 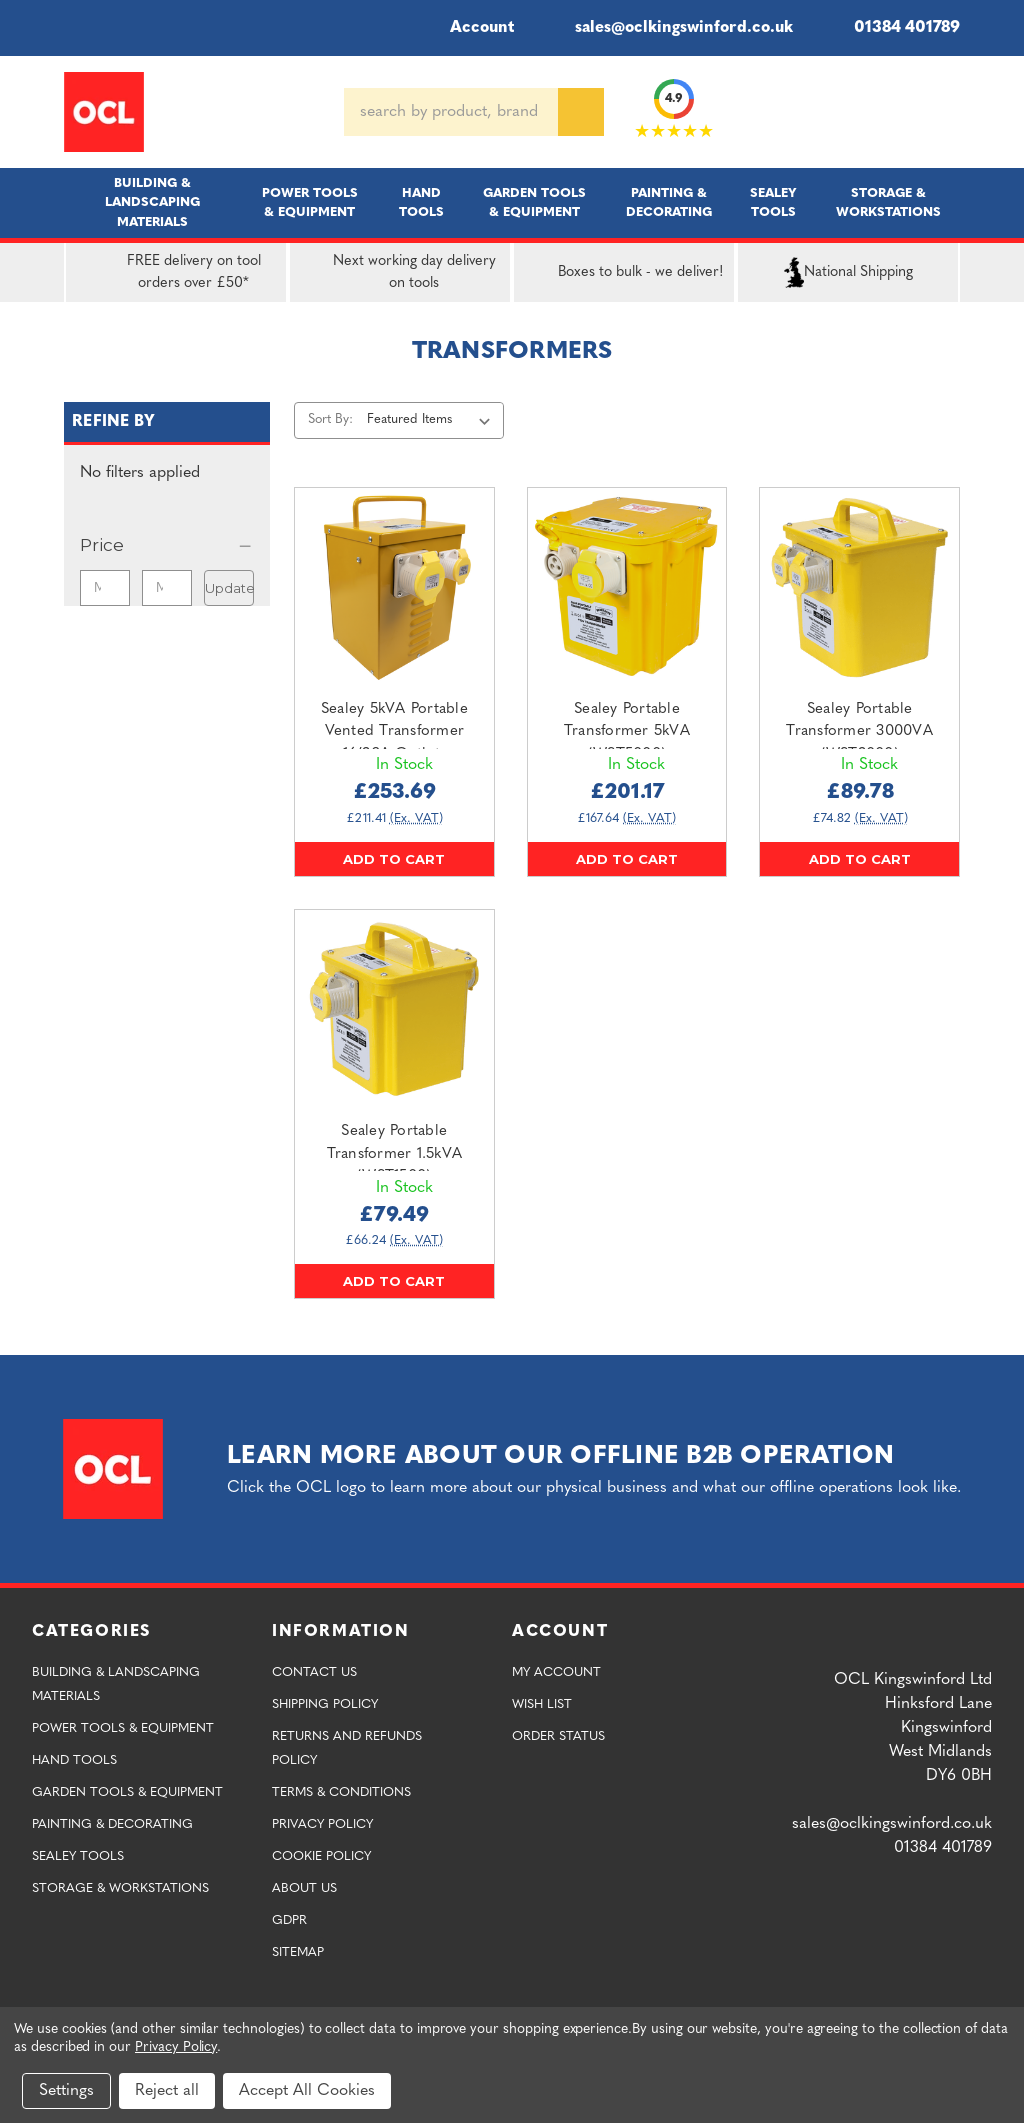 I want to click on Reject all, so click(x=167, y=2091).